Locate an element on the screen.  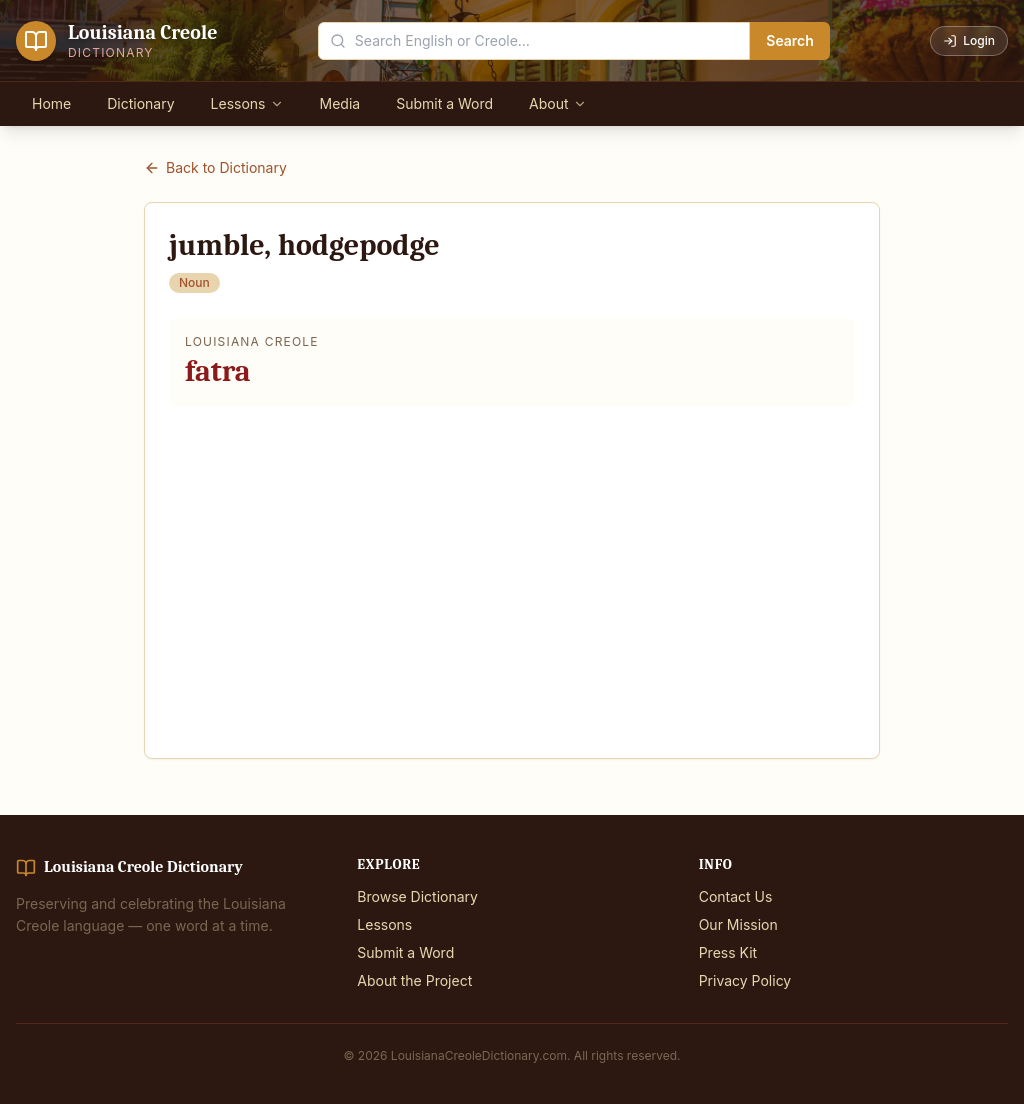
Press Kit is located at coordinates (728, 952).